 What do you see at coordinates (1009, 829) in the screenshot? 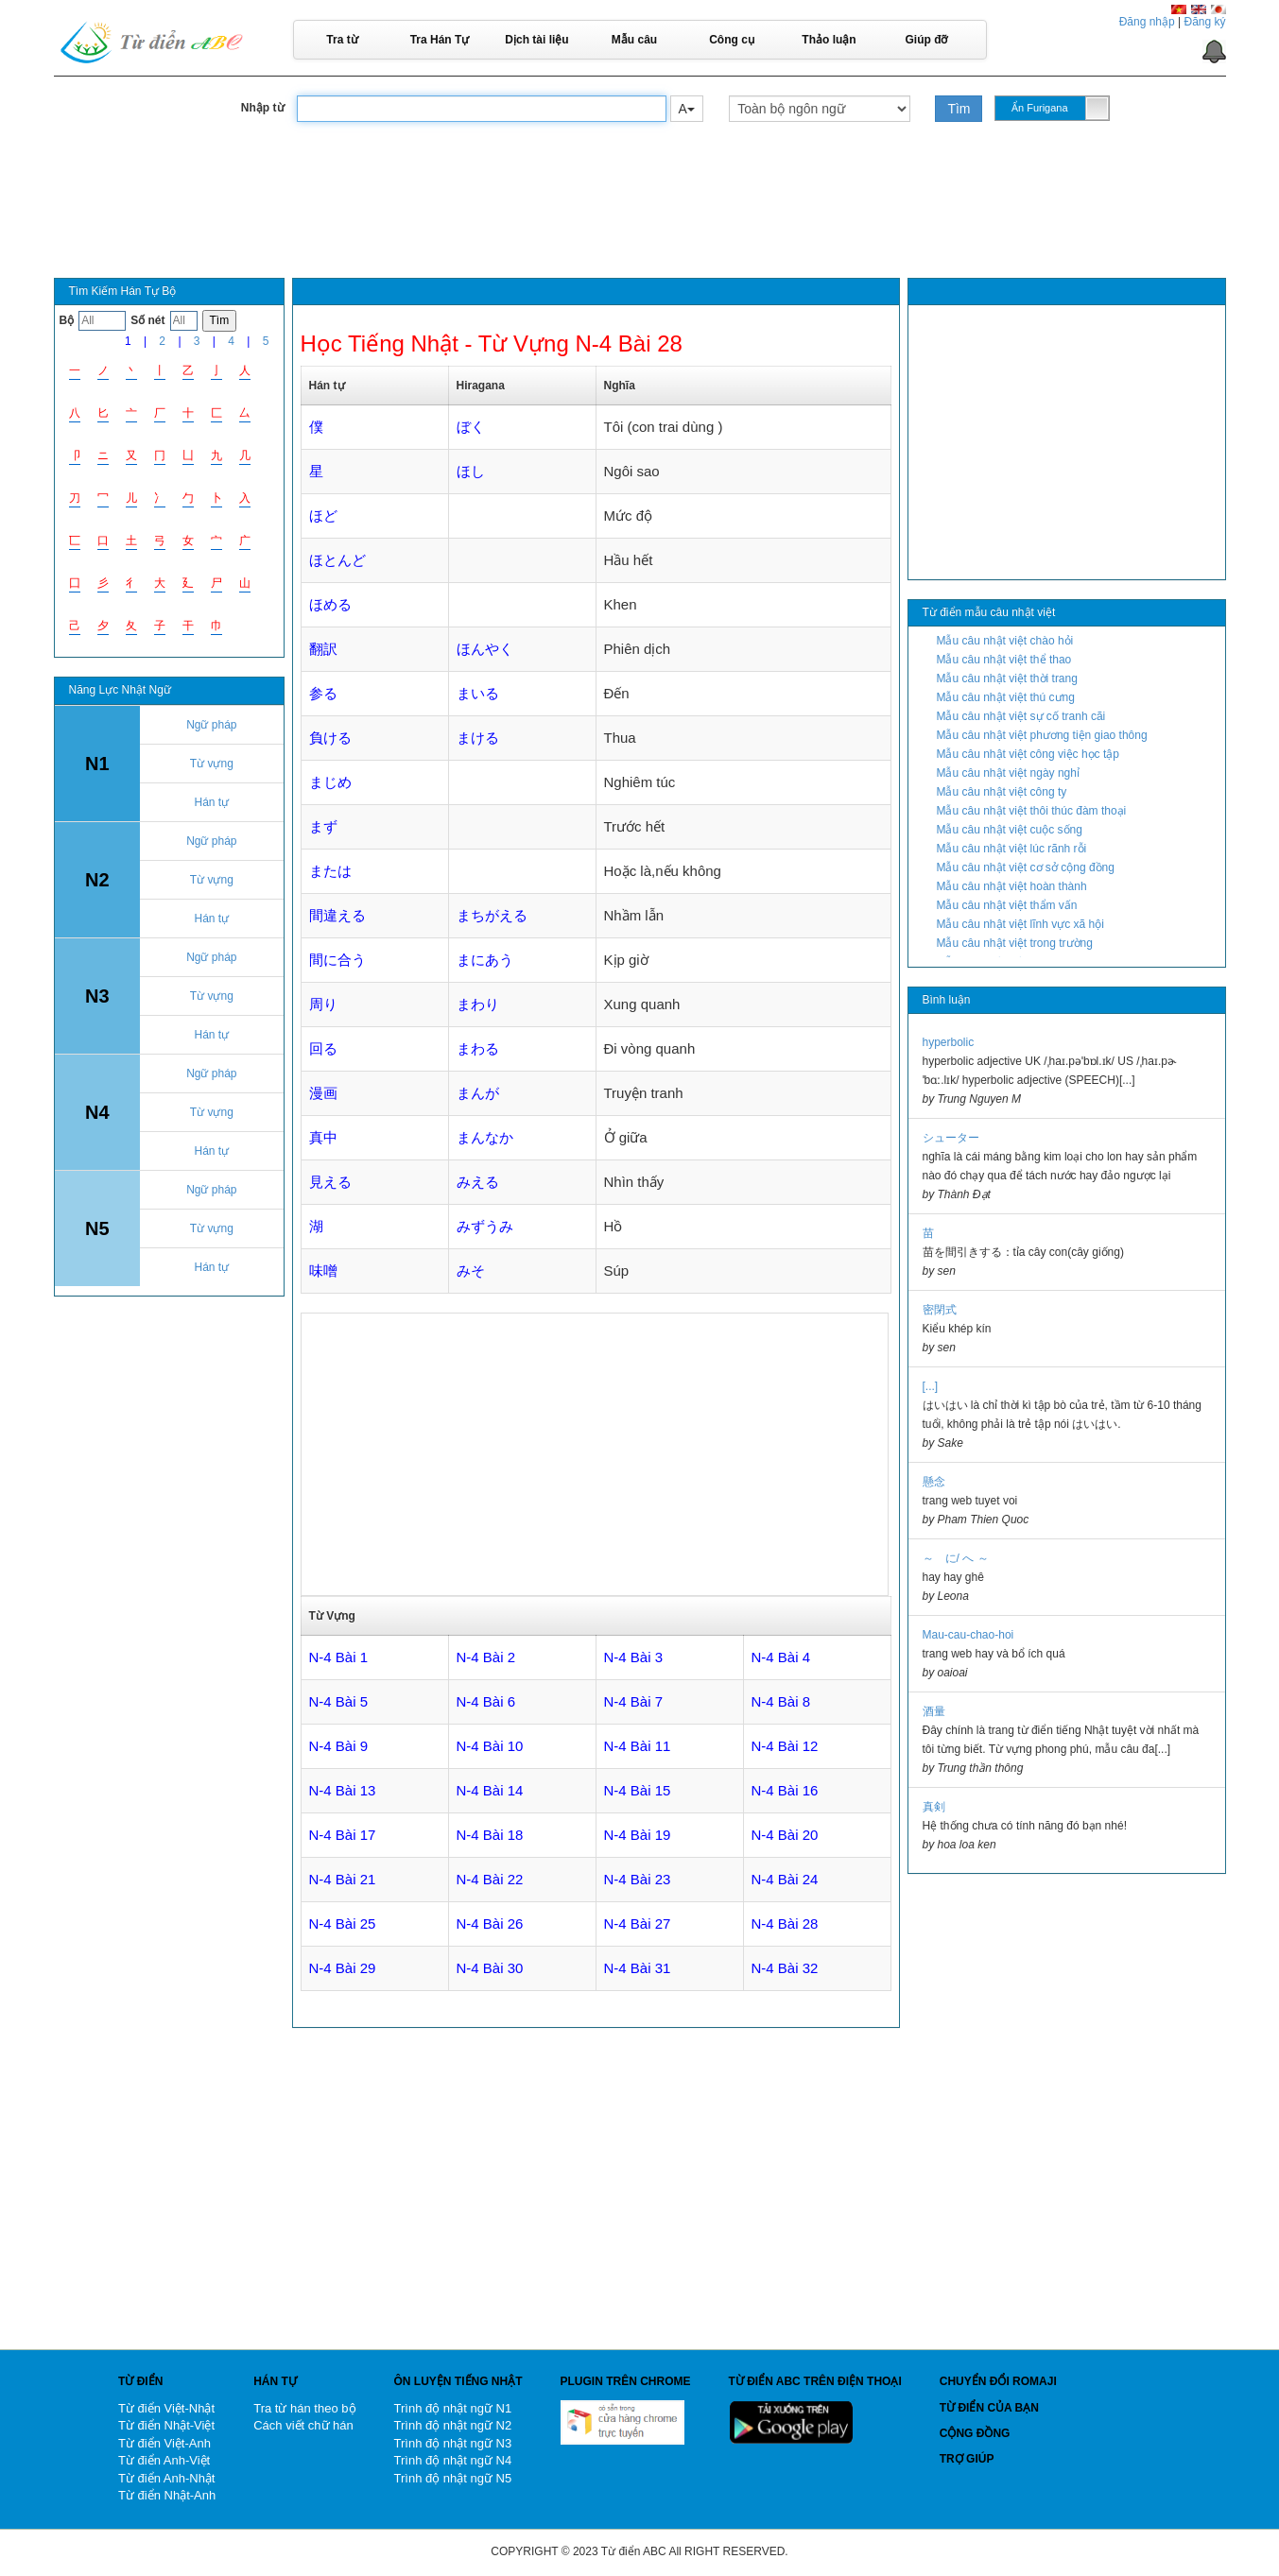
I see `Mẫu câu nhật việt cuộc sống` at bounding box center [1009, 829].